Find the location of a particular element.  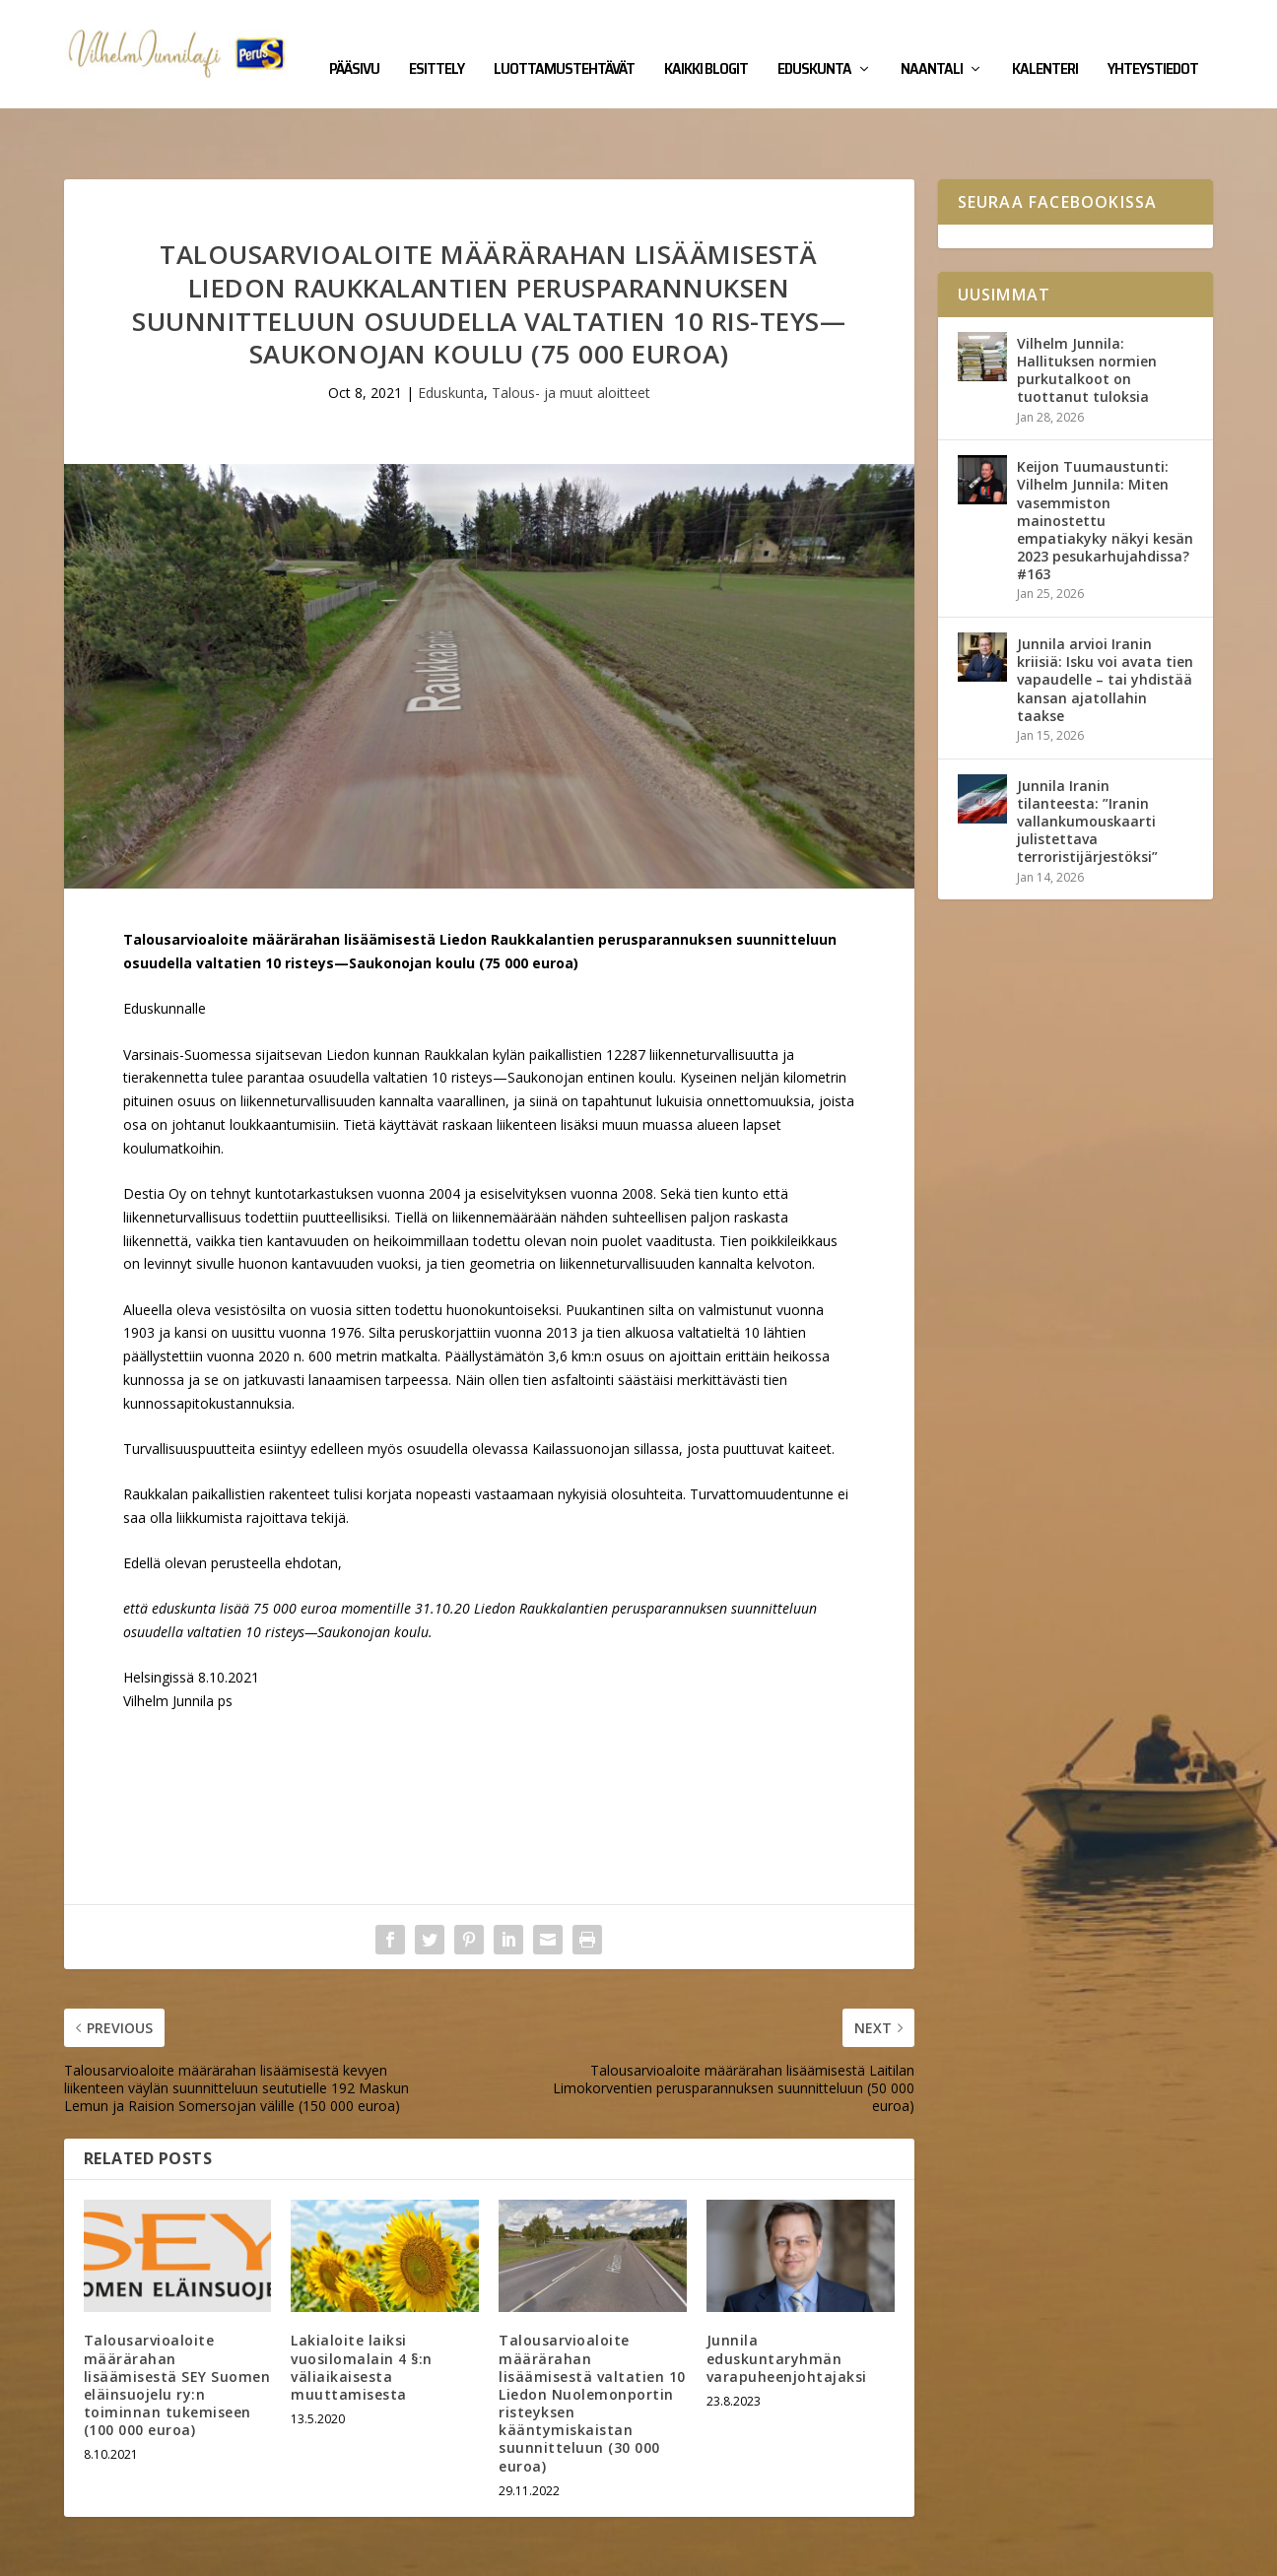

Kaikki blogit is located at coordinates (706, 41).